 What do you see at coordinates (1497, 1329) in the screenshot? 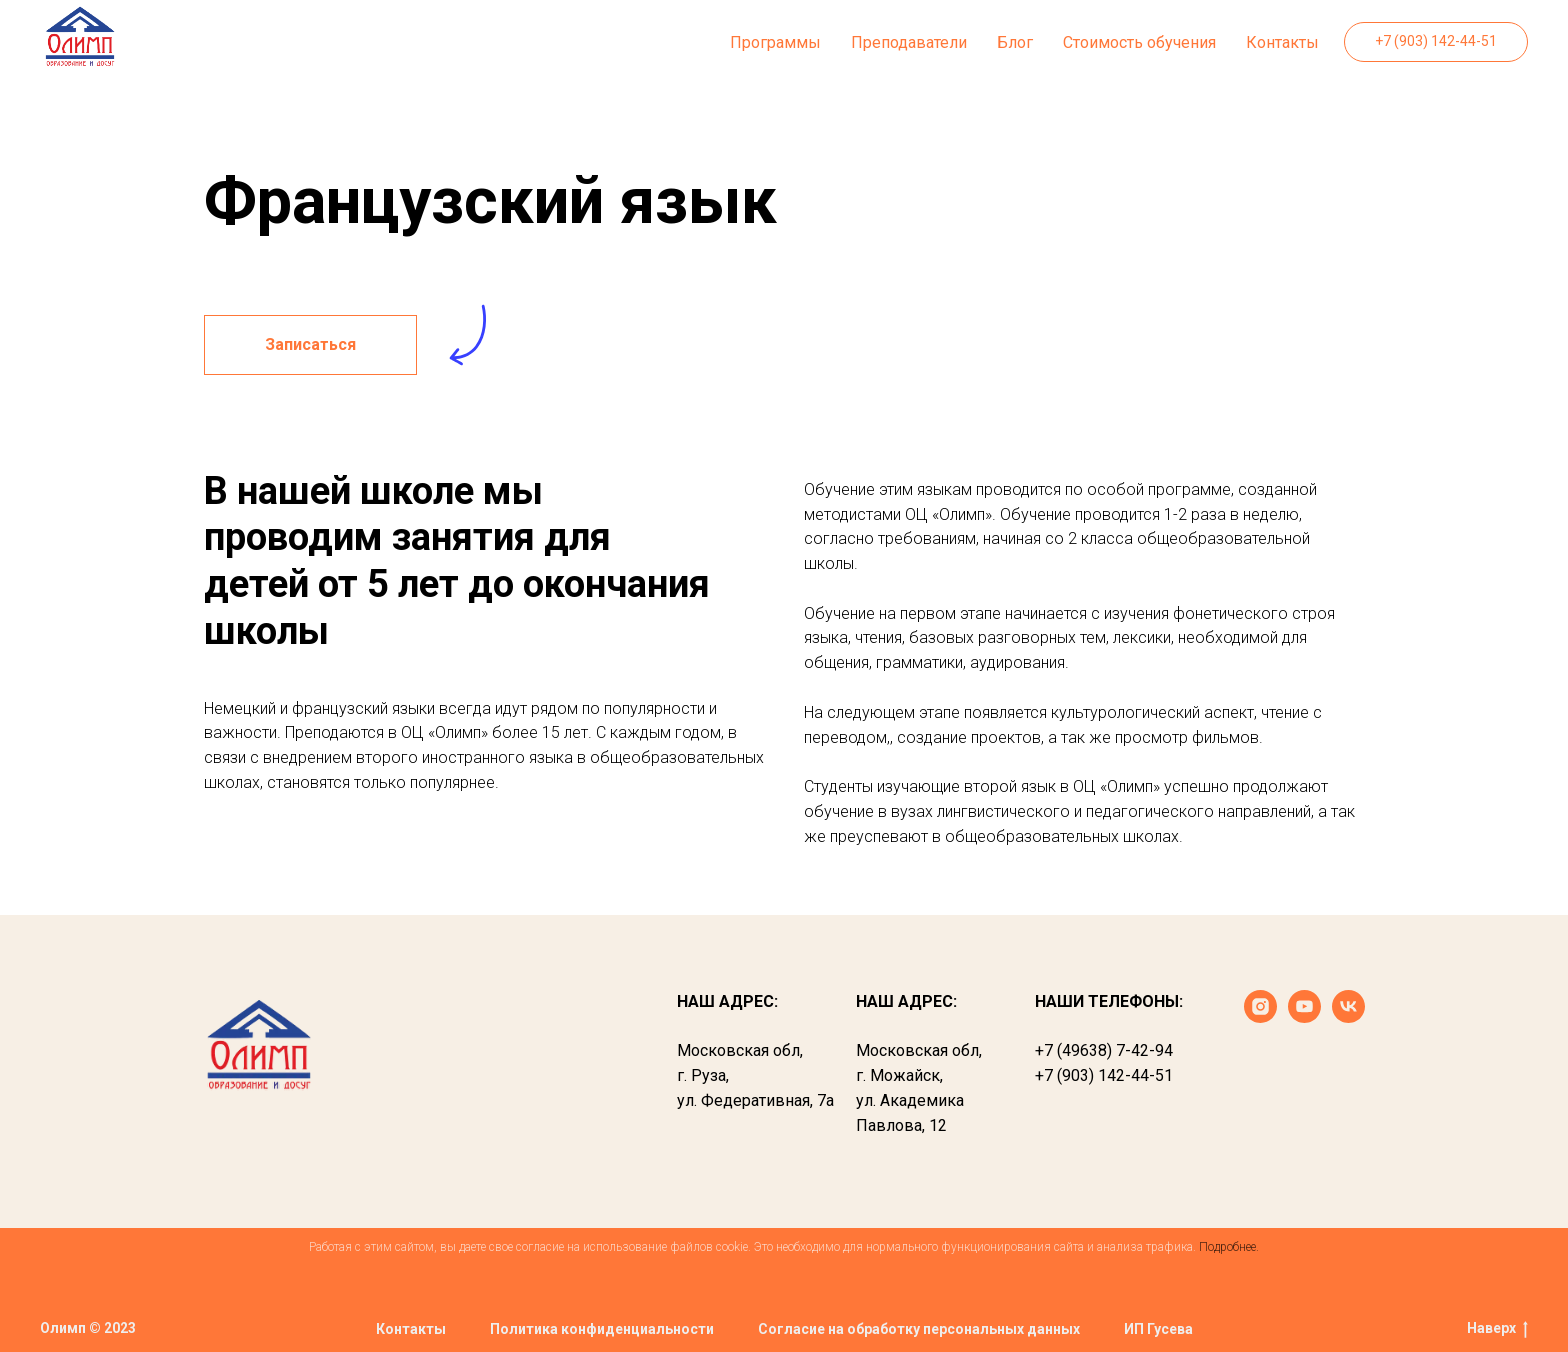
I see `Наверх` at bounding box center [1497, 1329].